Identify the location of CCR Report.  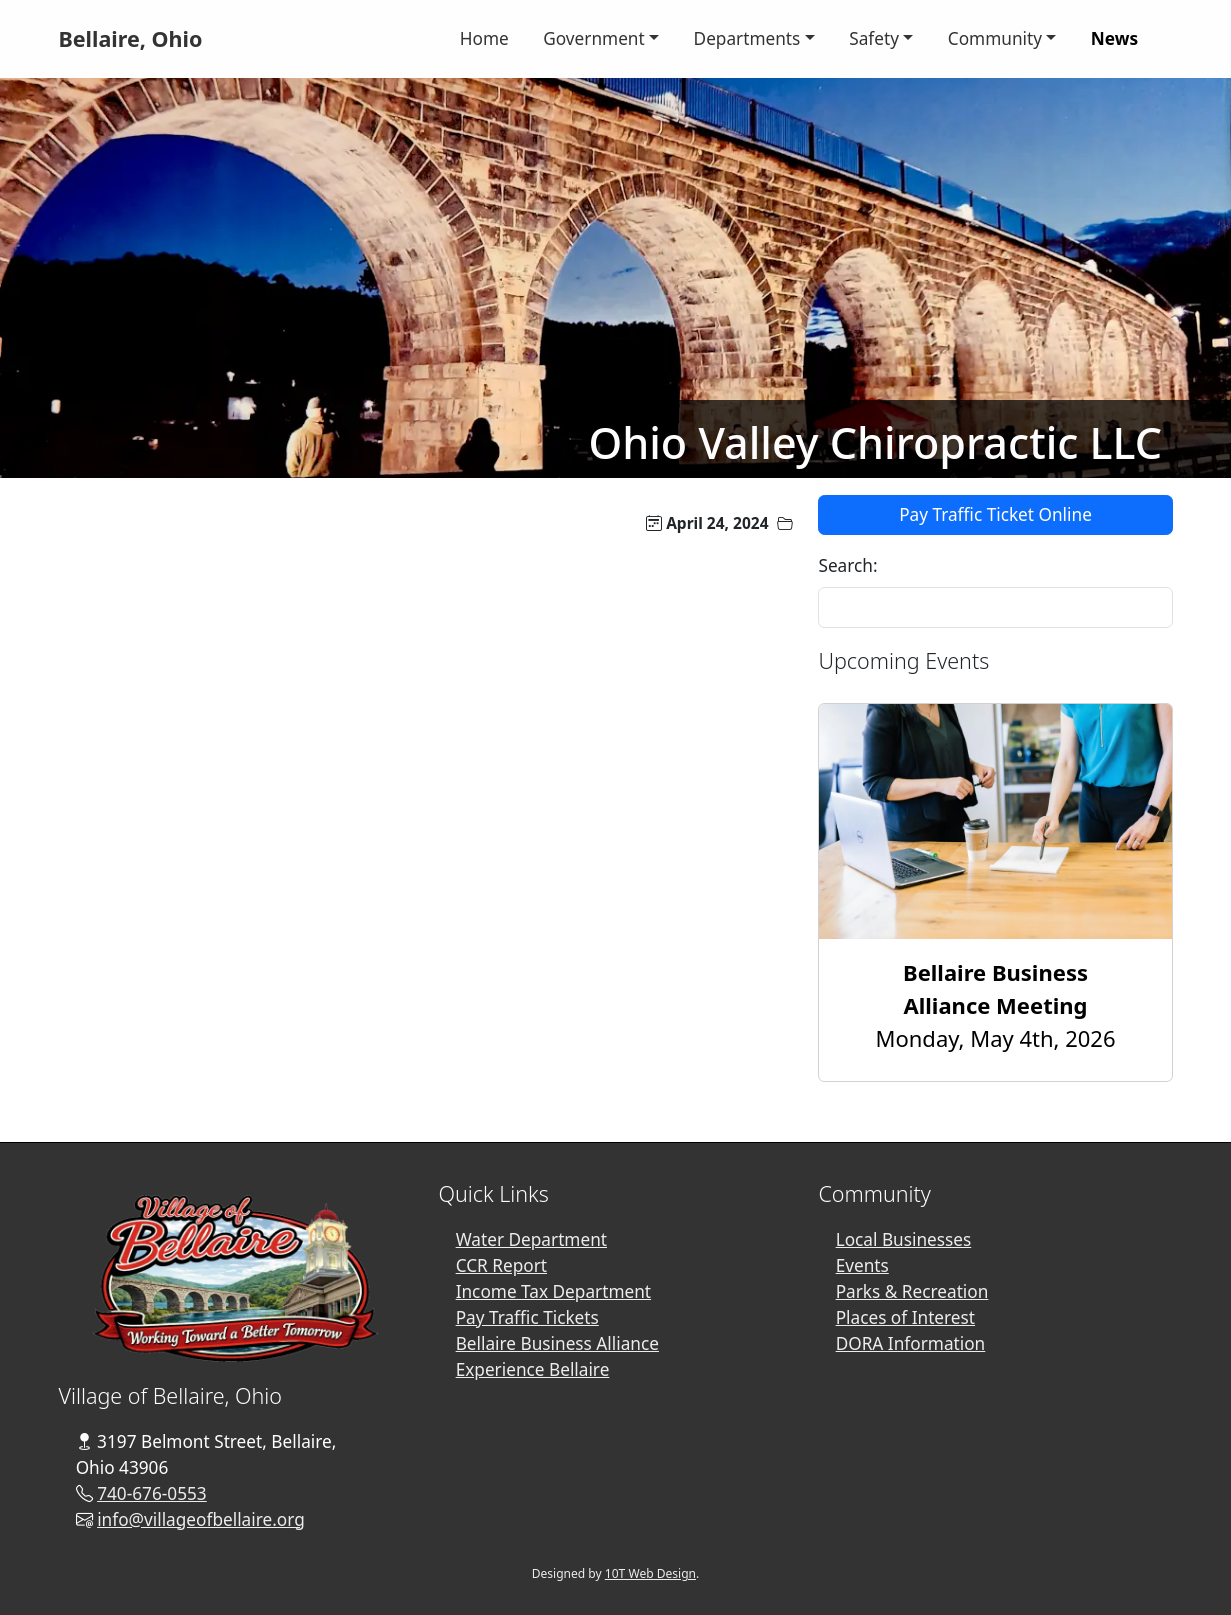
(501, 1265).